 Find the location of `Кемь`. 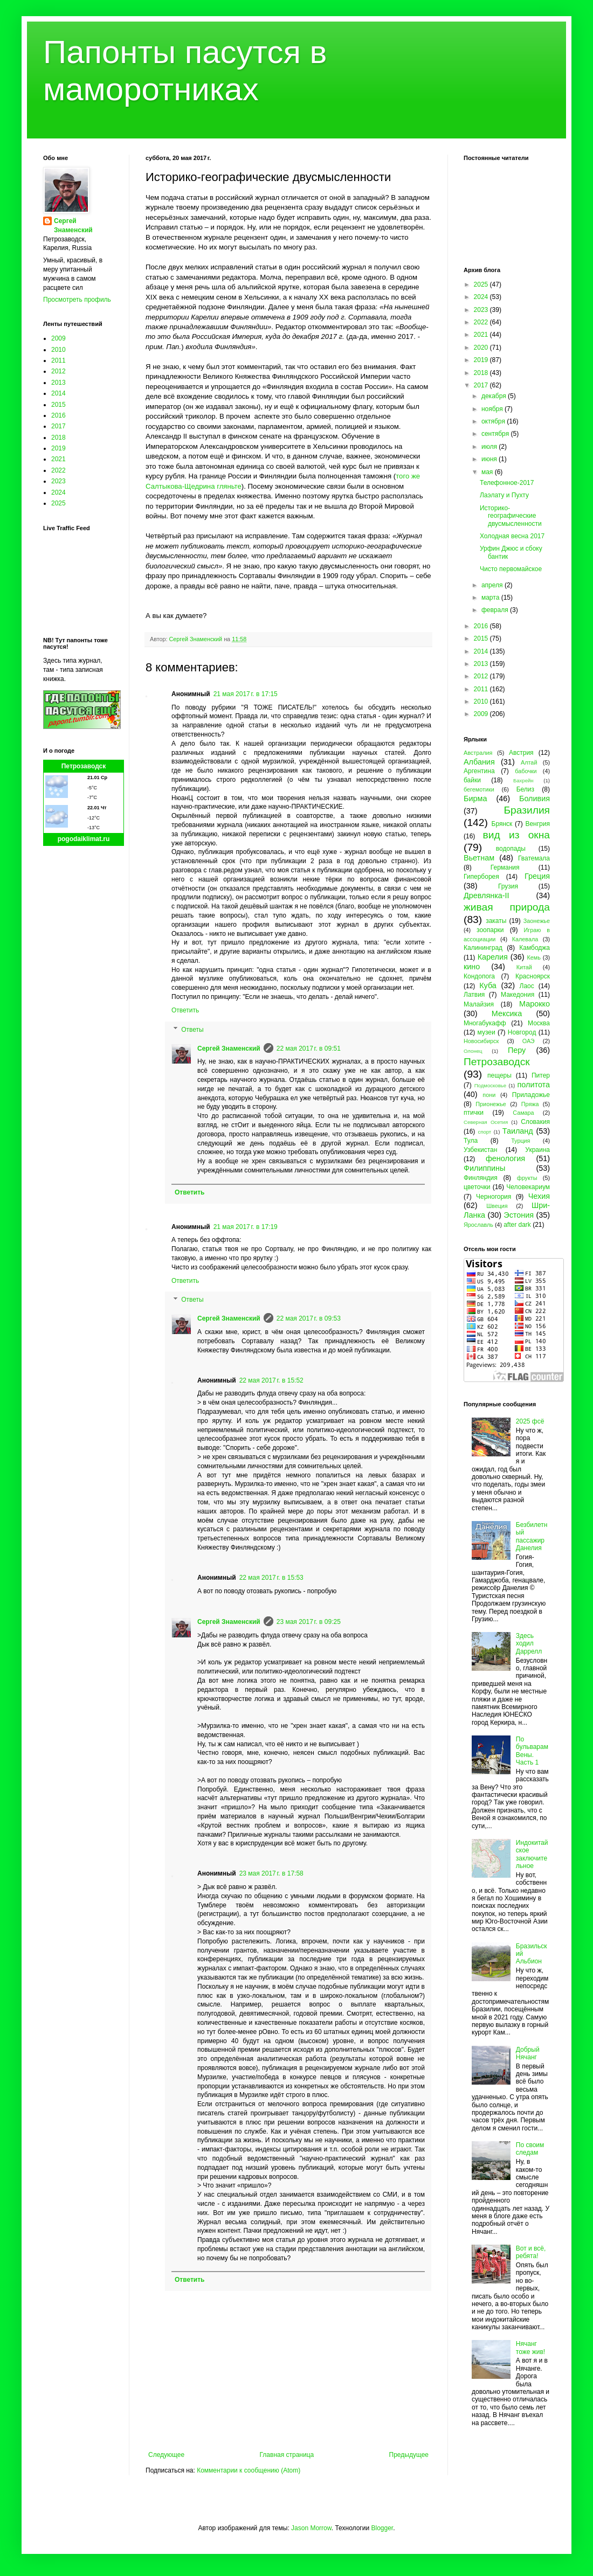

Кемь is located at coordinates (533, 957).